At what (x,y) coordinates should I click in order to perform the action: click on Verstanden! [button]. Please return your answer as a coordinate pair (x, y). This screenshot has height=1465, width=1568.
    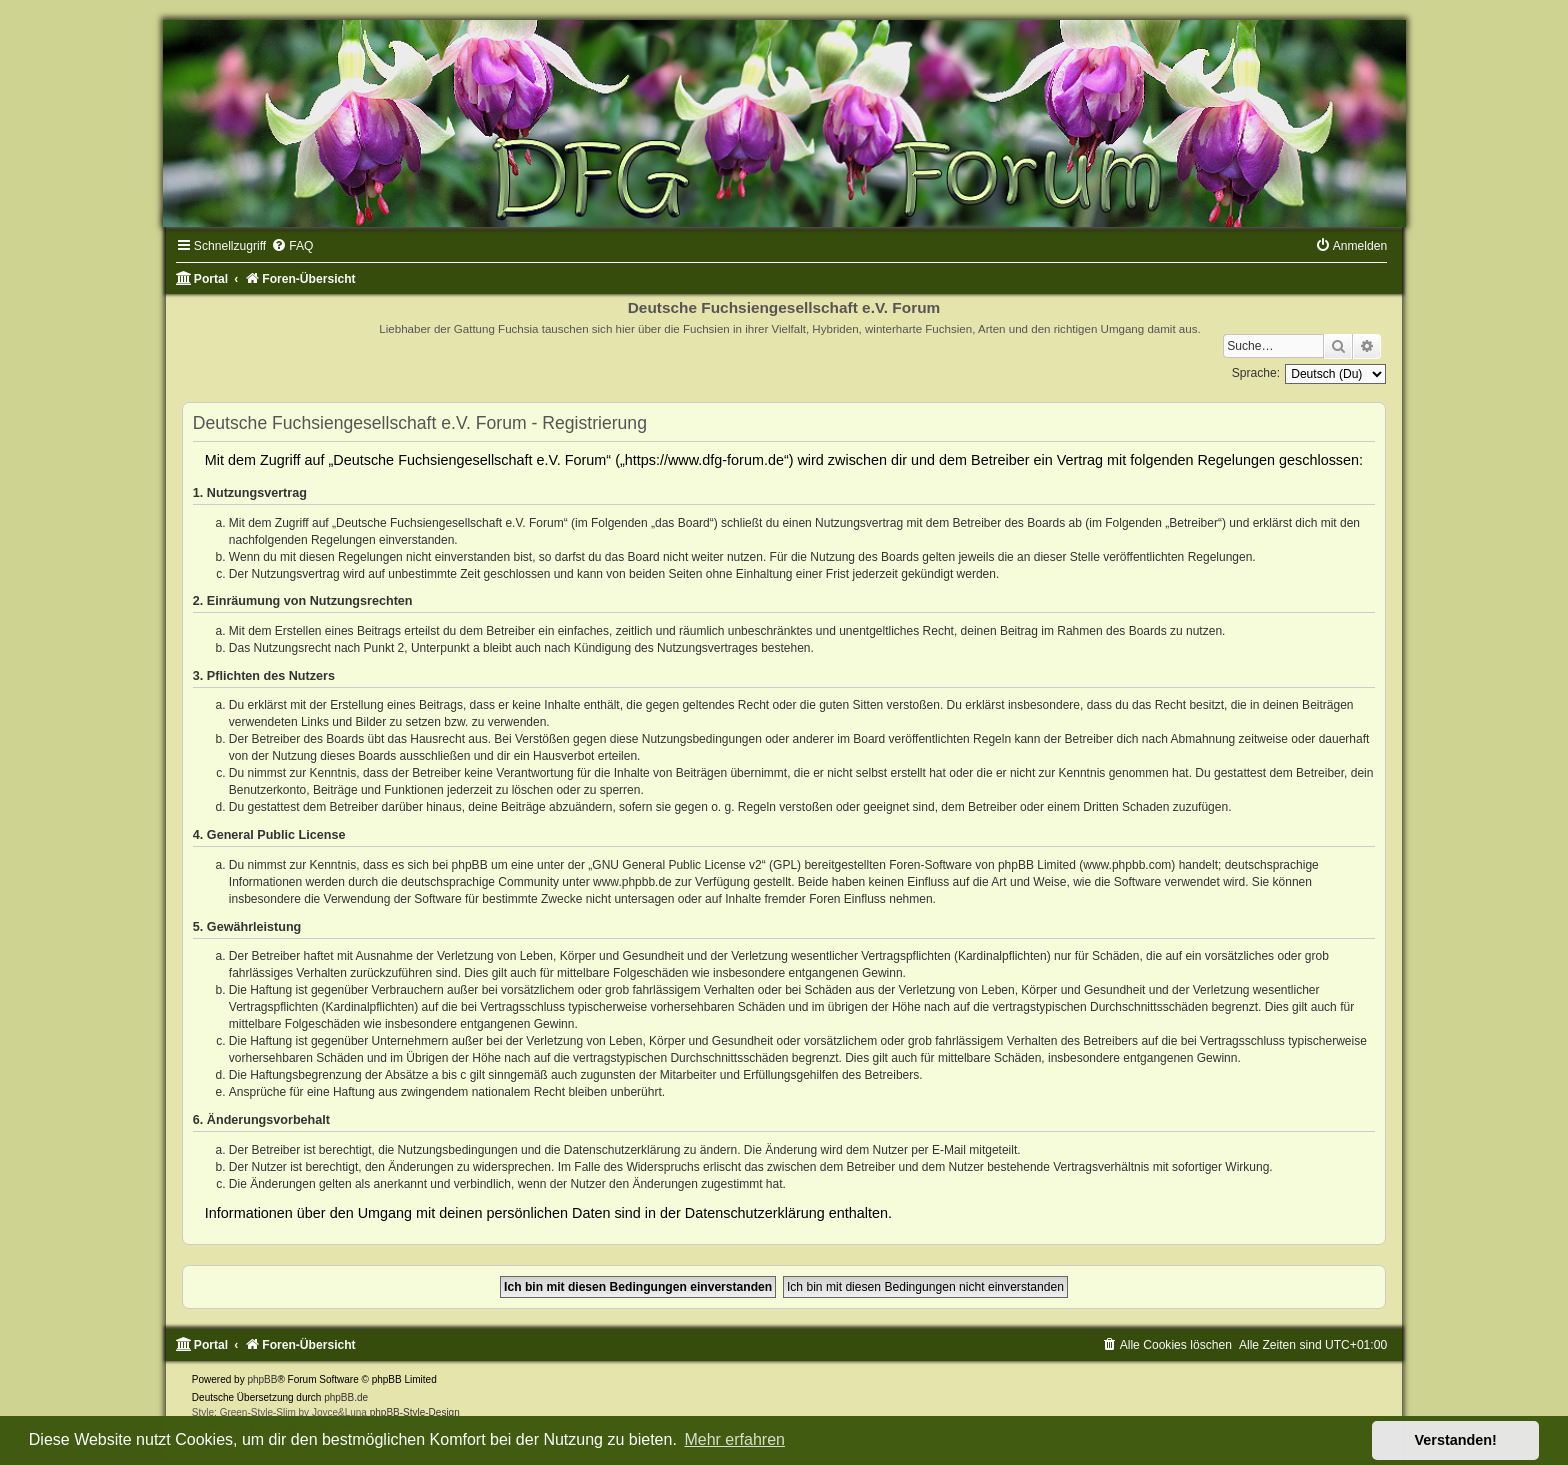
    Looking at the image, I should click on (1456, 1440).